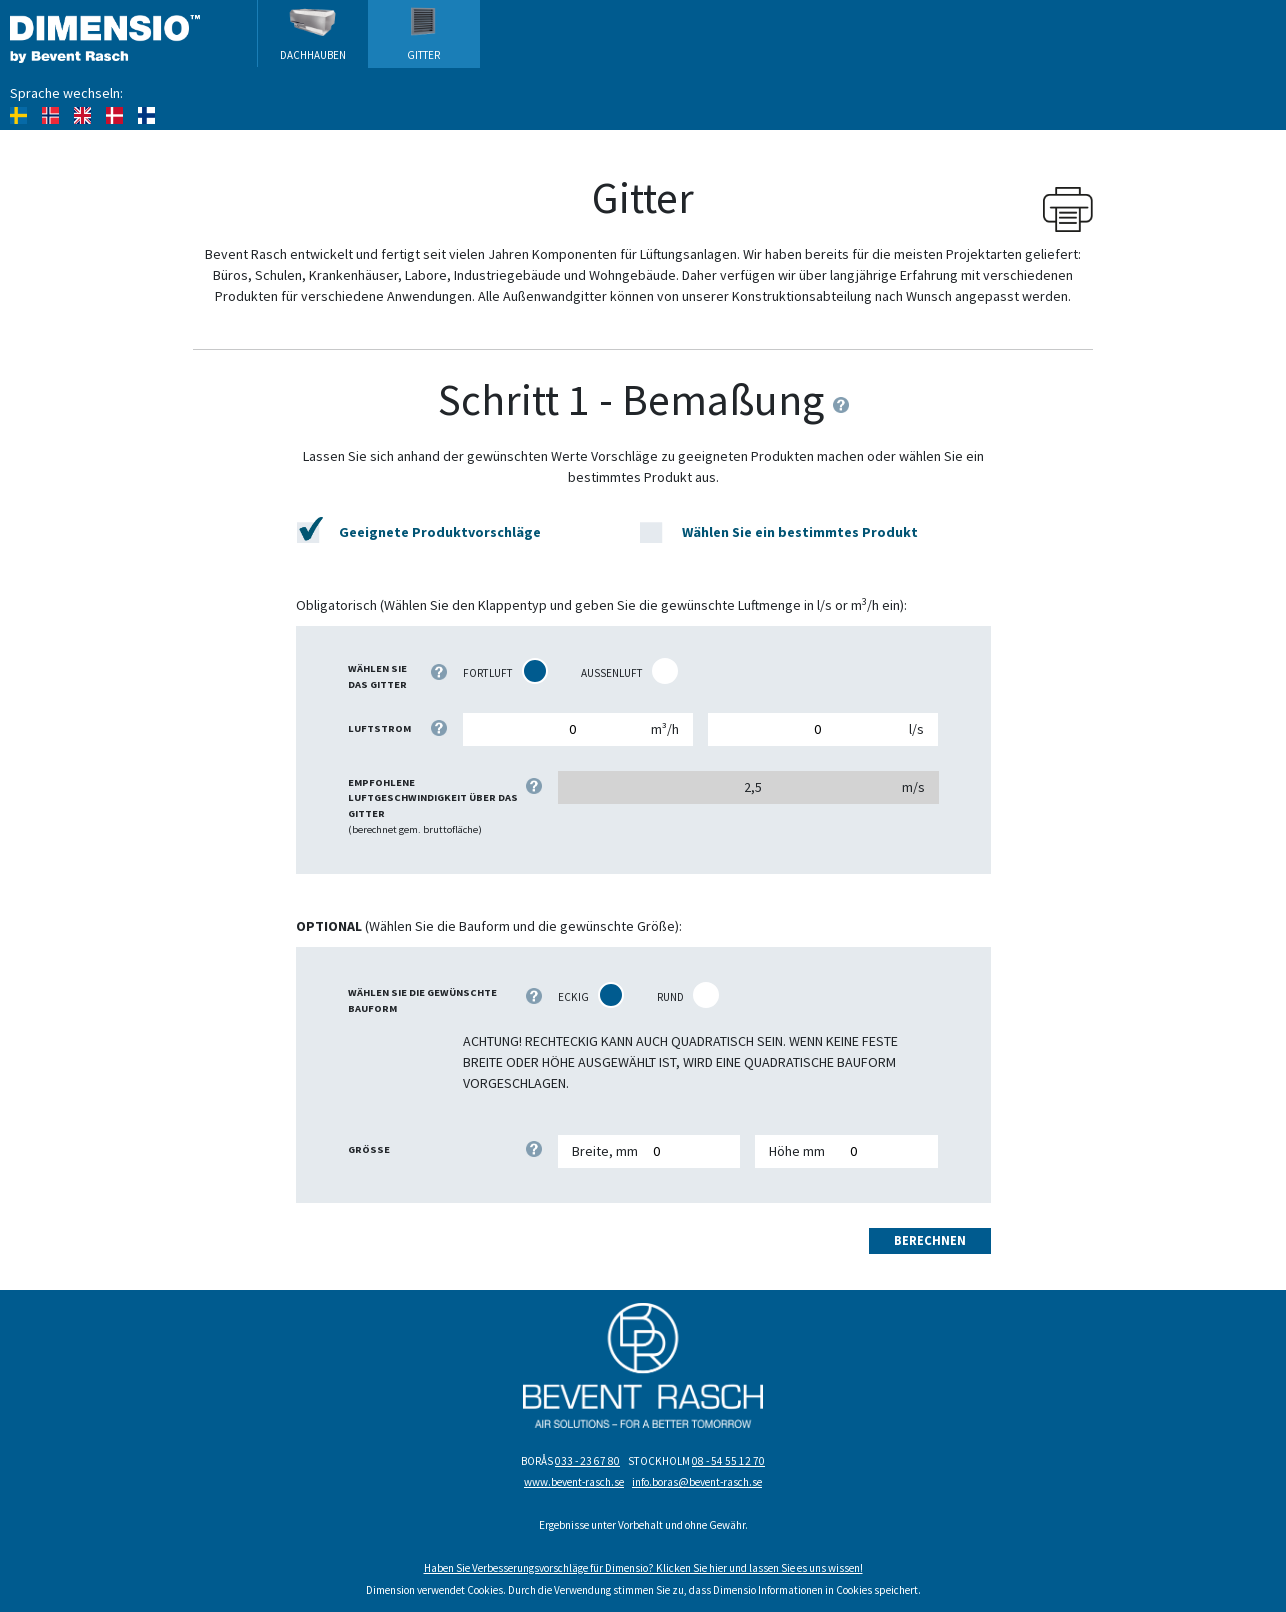 Image resolution: width=1286 pixels, height=1612 pixels. What do you see at coordinates (697, 1482) in the screenshot?
I see `info.boras@bevent-rasch.se` at bounding box center [697, 1482].